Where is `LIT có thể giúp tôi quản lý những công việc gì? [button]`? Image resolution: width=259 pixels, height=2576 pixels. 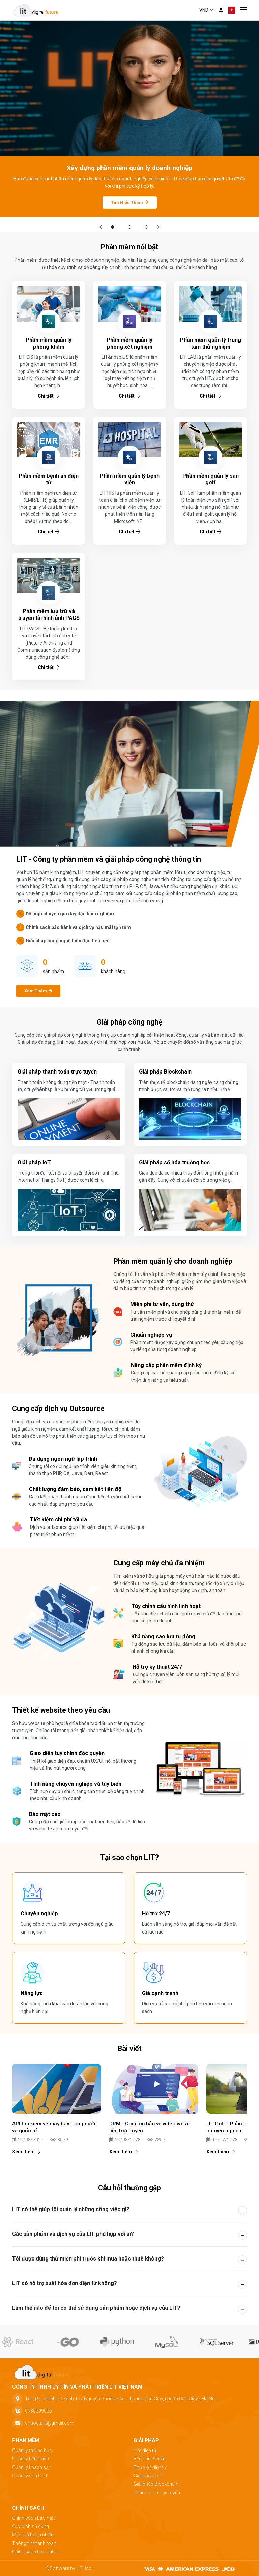 LIT có thể giúp tôi quản lý những công việc gì? [button] is located at coordinates (71, 2209).